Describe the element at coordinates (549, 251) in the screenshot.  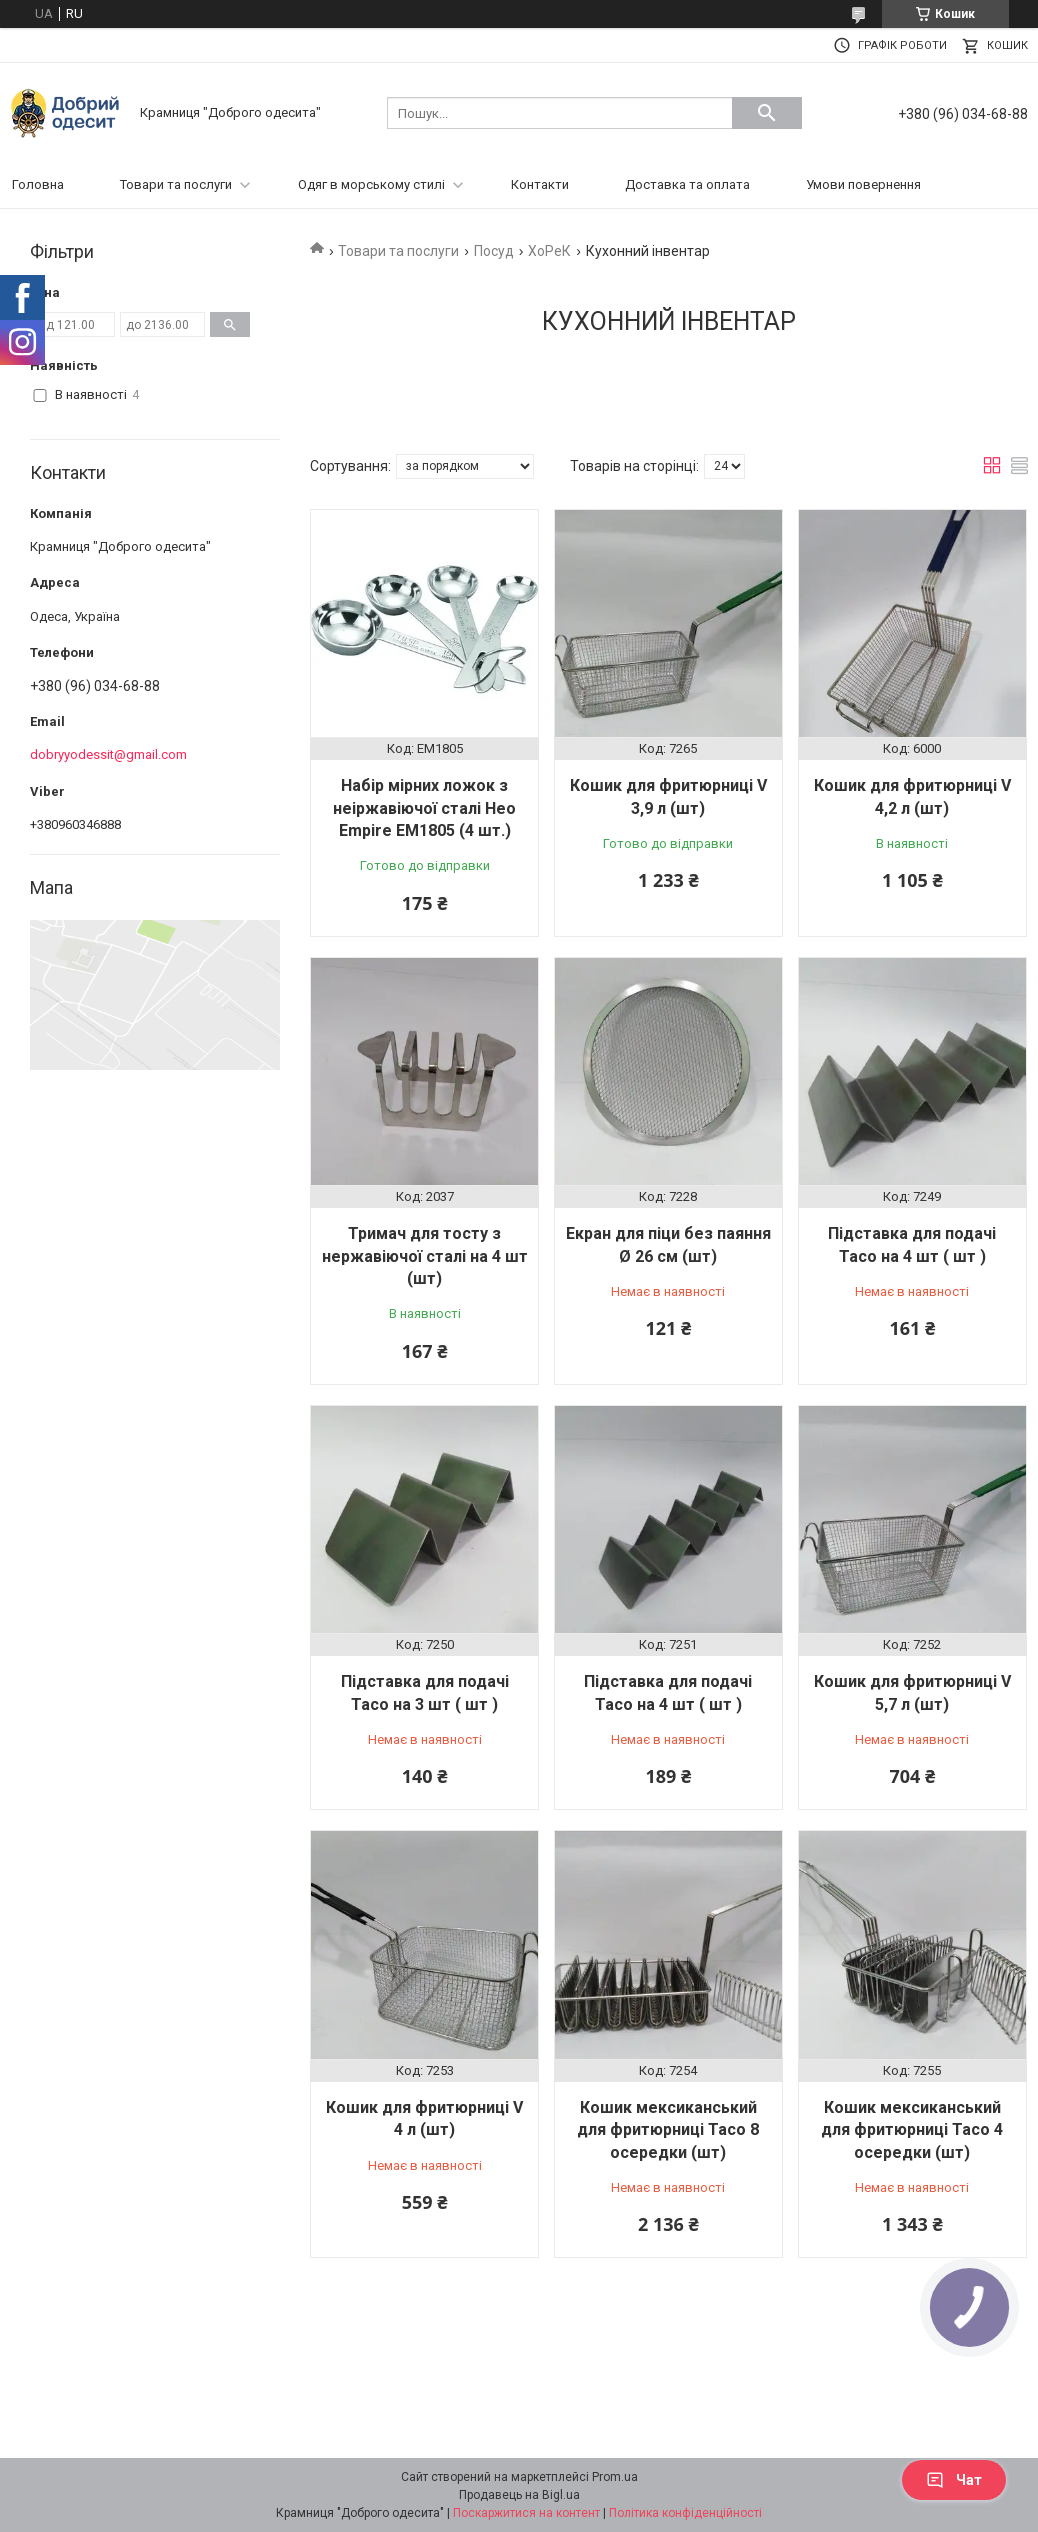
I see `ХоРеК` at that location.